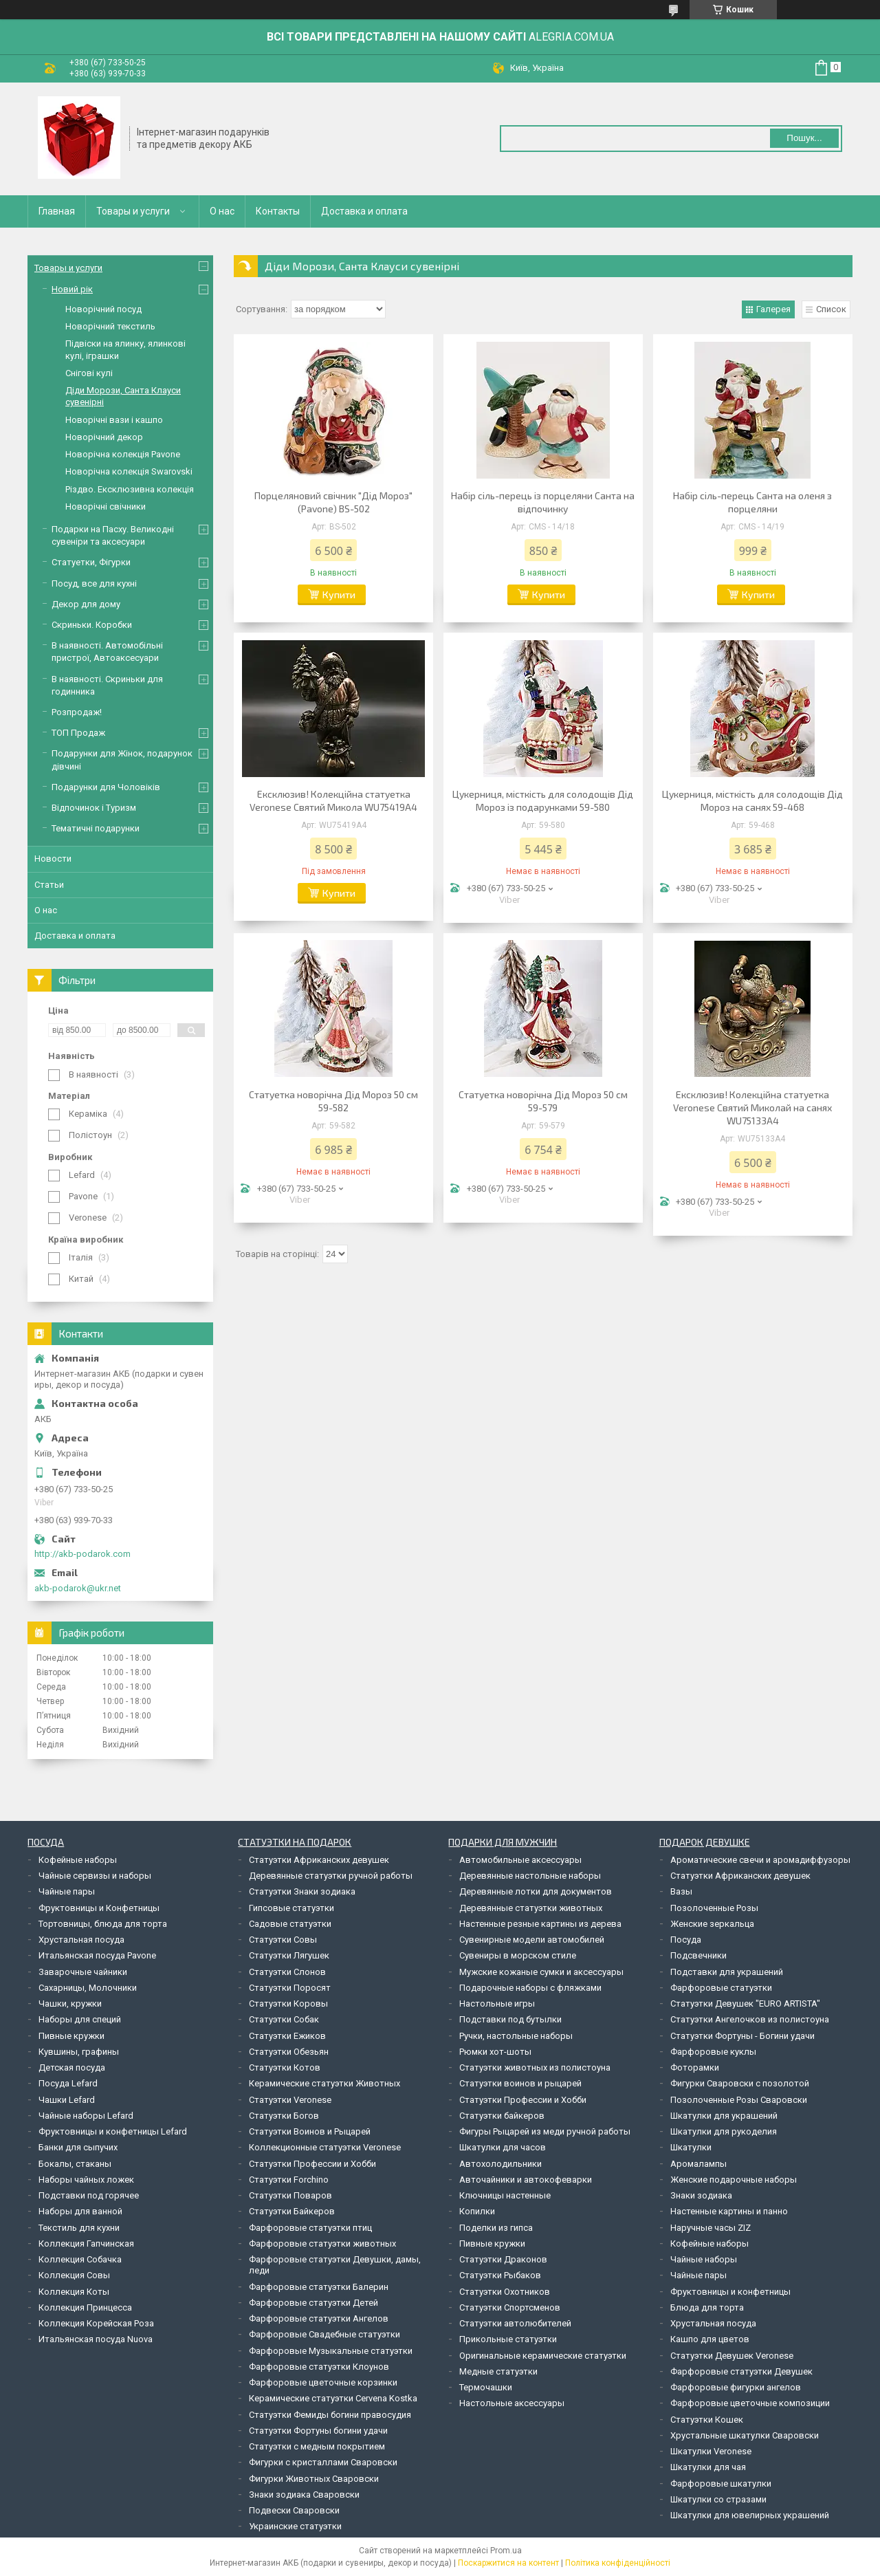 The height and width of the screenshot is (2576, 880). I want to click on Фигуры Рыцарей из меди ручной работы, so click(544, 2131).